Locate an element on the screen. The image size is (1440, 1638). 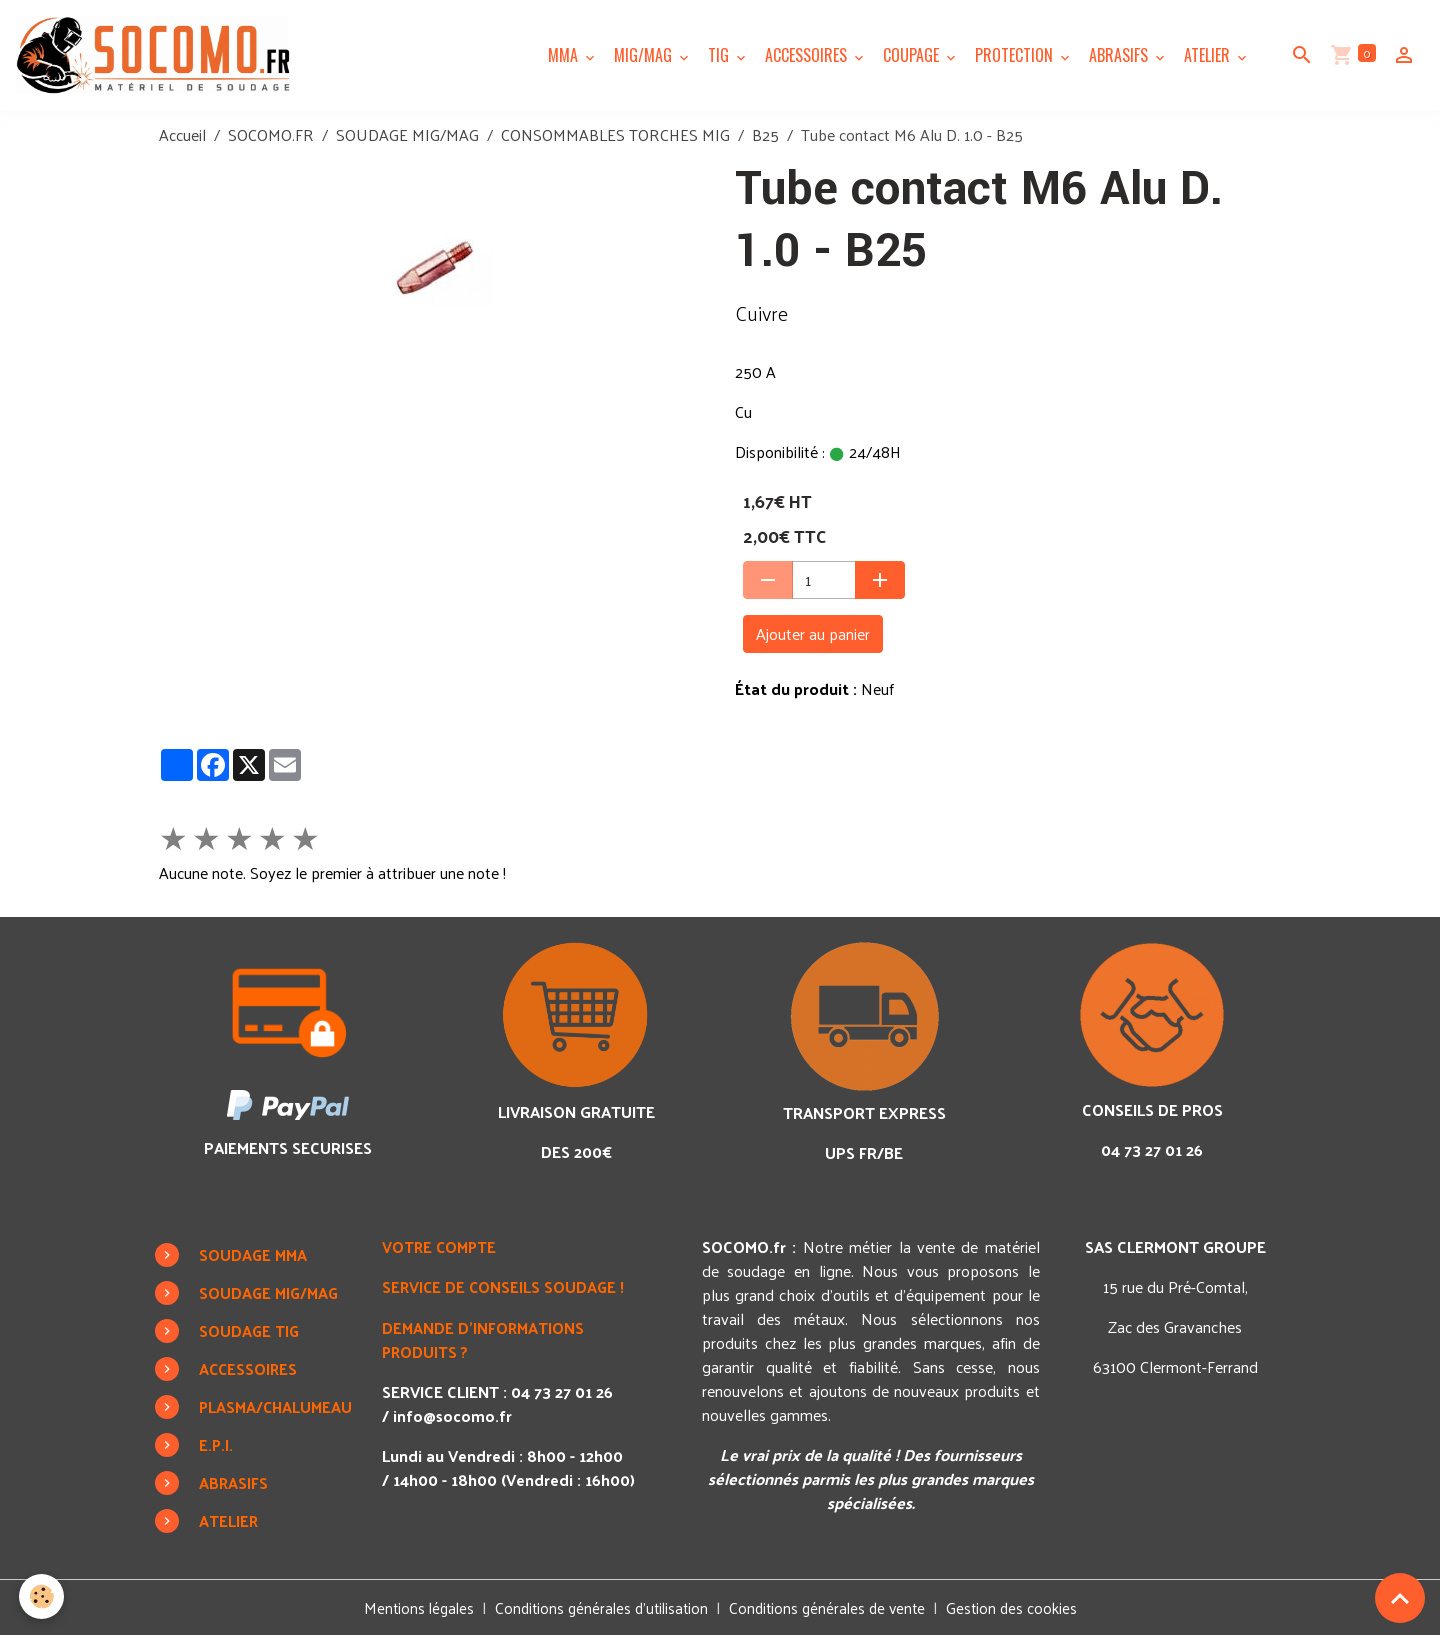
Mentions légales is located at coordinates (410, 1609).